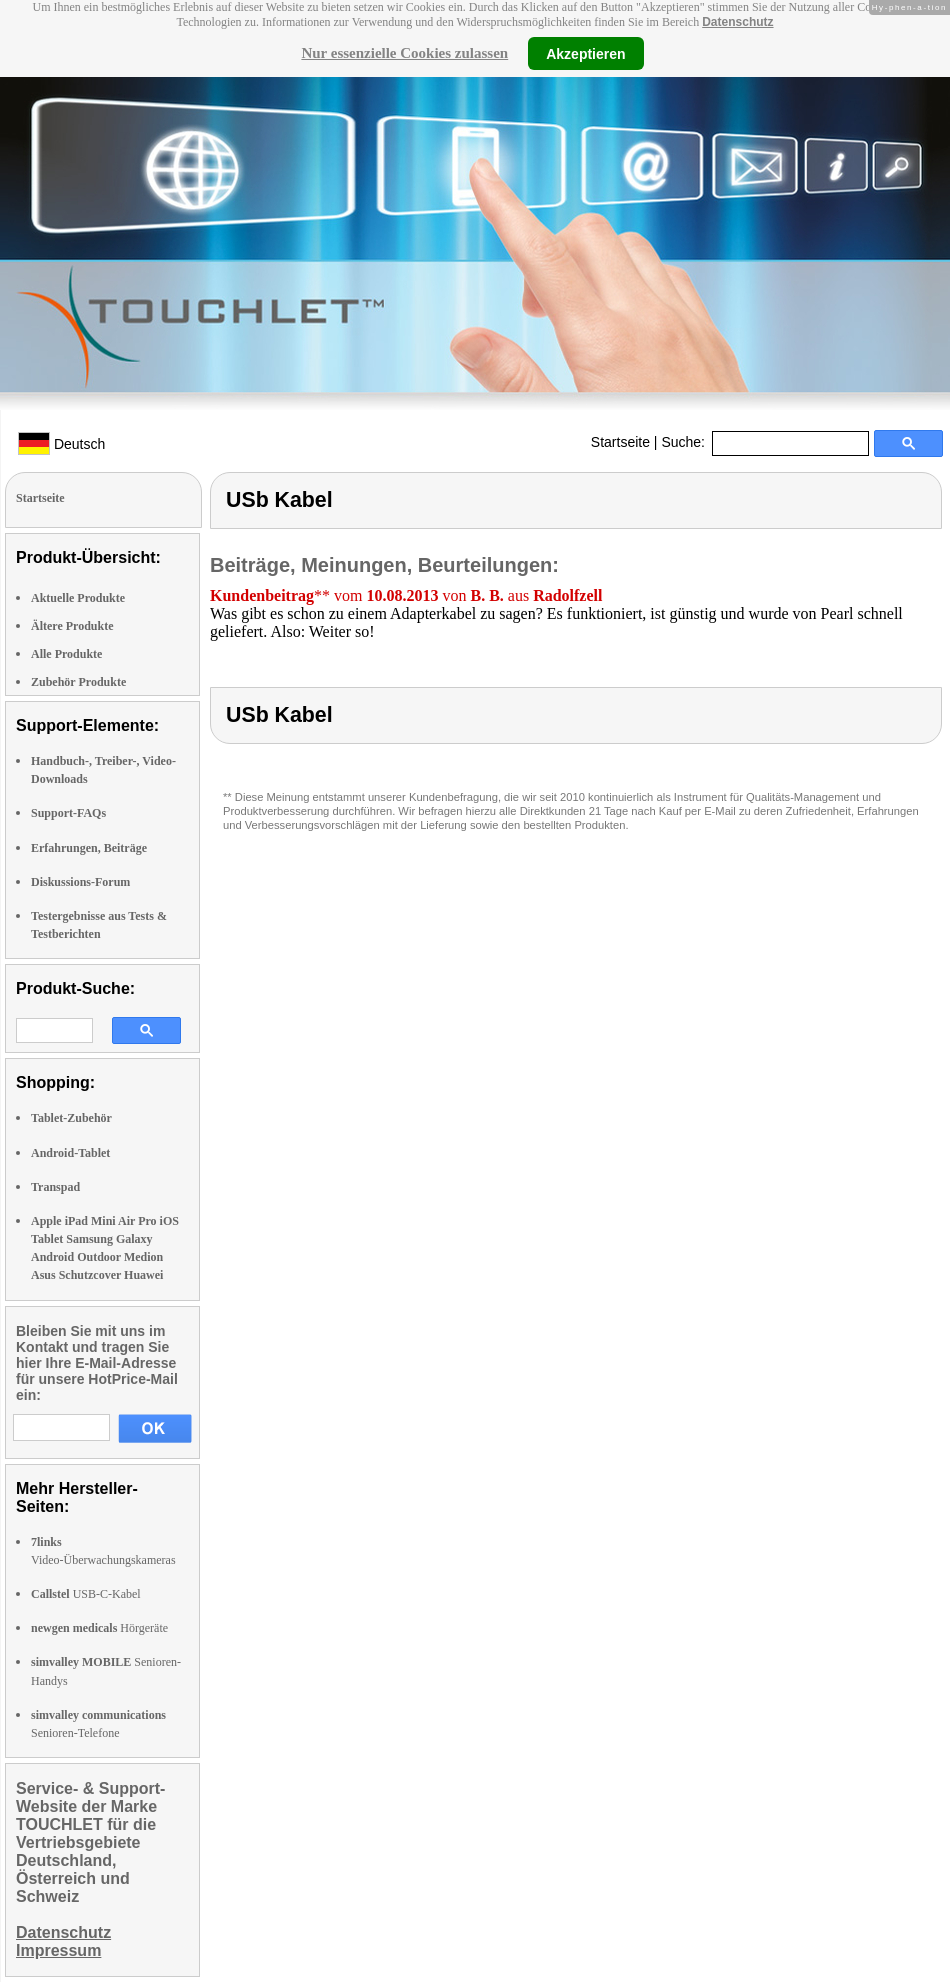  I want to click on Datenschutz, so click(737, 22).